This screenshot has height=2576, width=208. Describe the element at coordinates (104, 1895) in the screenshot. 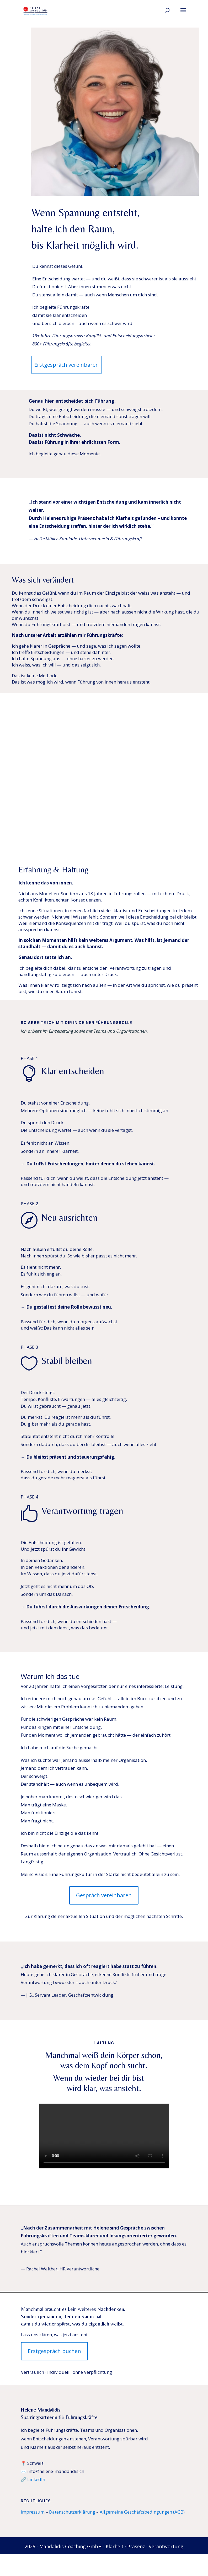

I see `Gespräch vereinbaren` at that location.